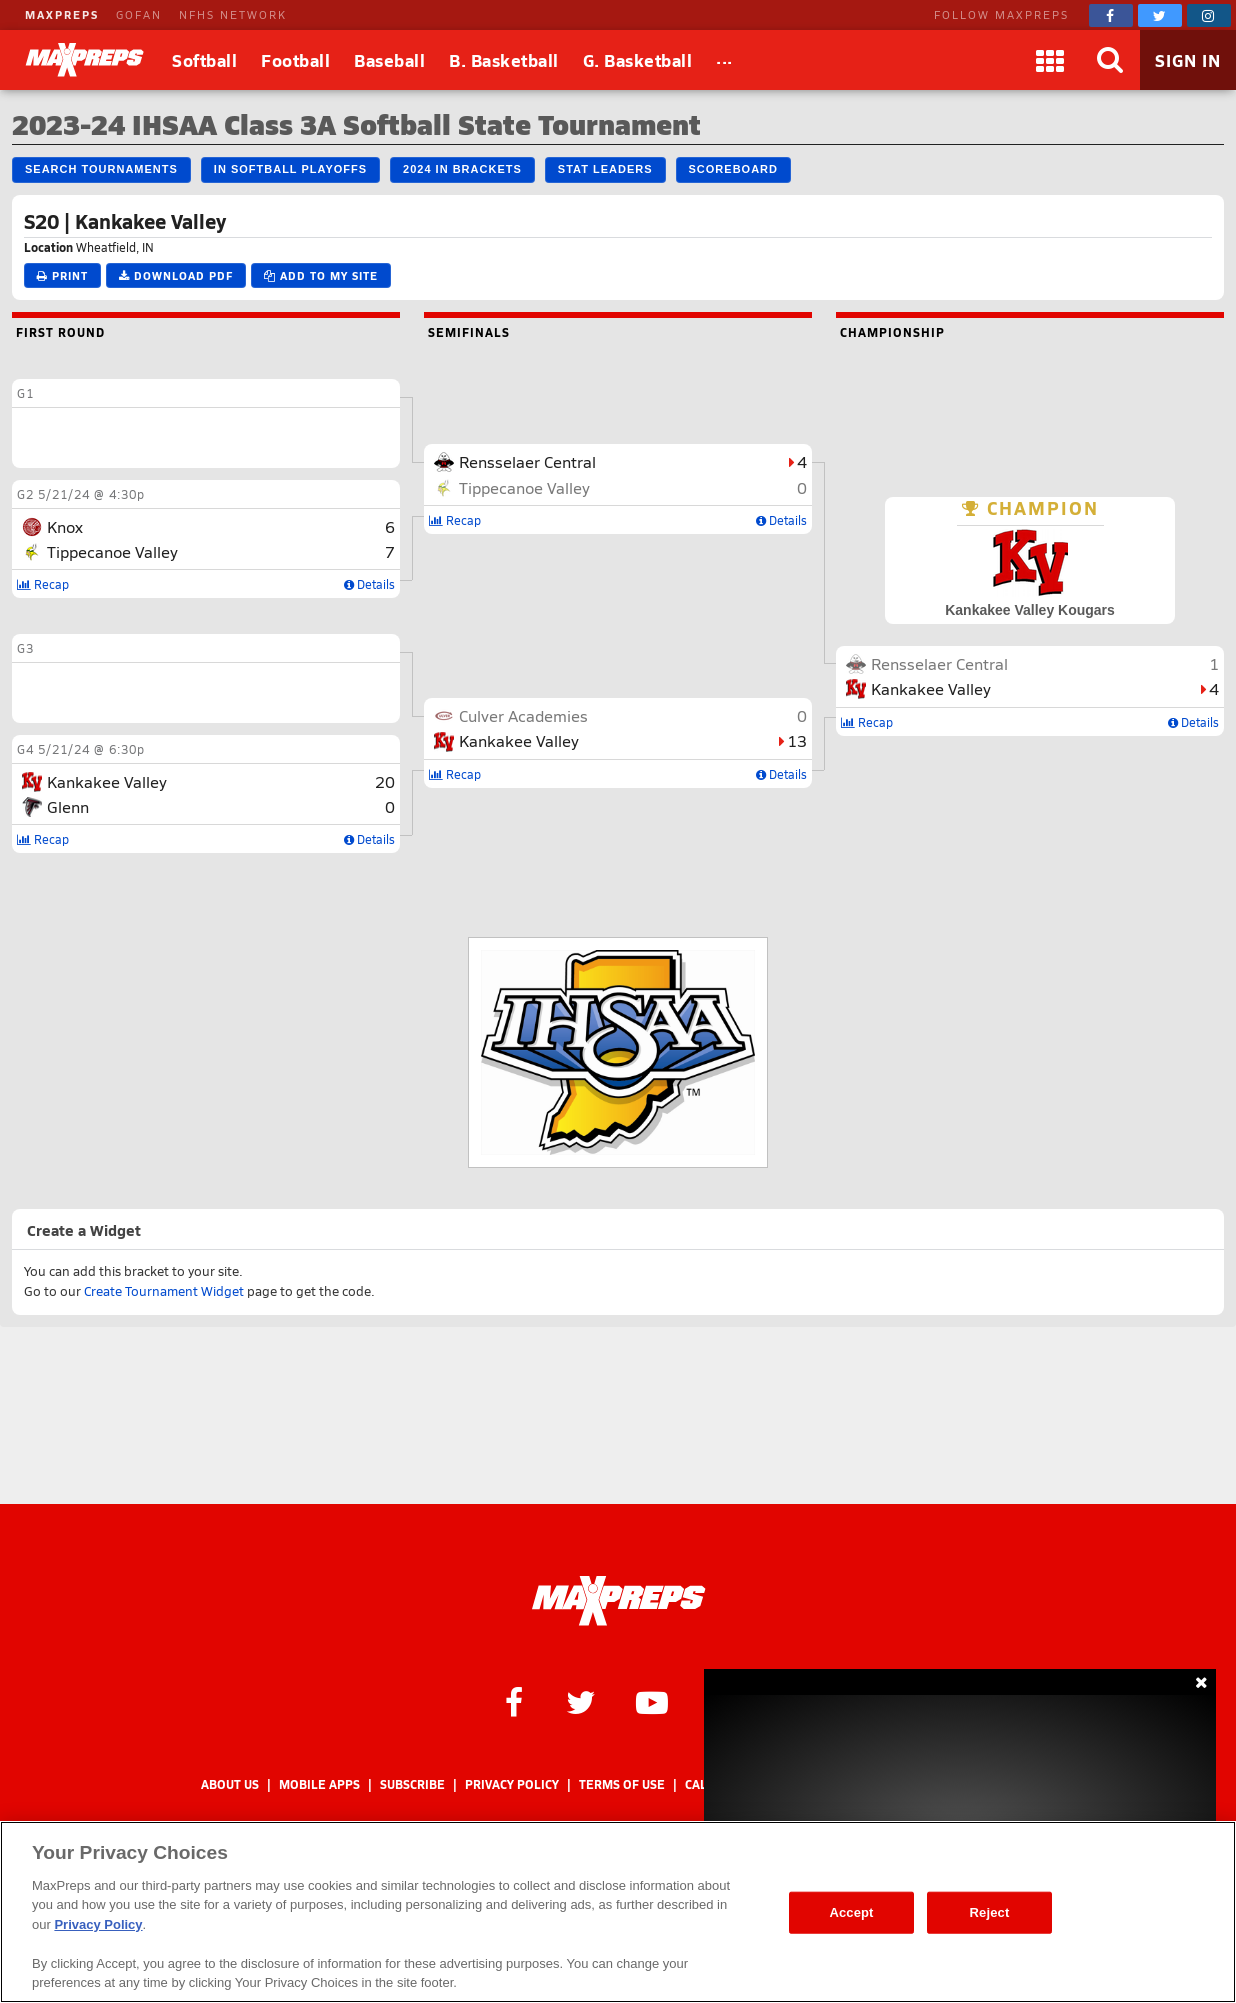  What do you see at coordinates (176, 275) in the screenshot?
I see `Download PDF` at bounding box center [176, 275].